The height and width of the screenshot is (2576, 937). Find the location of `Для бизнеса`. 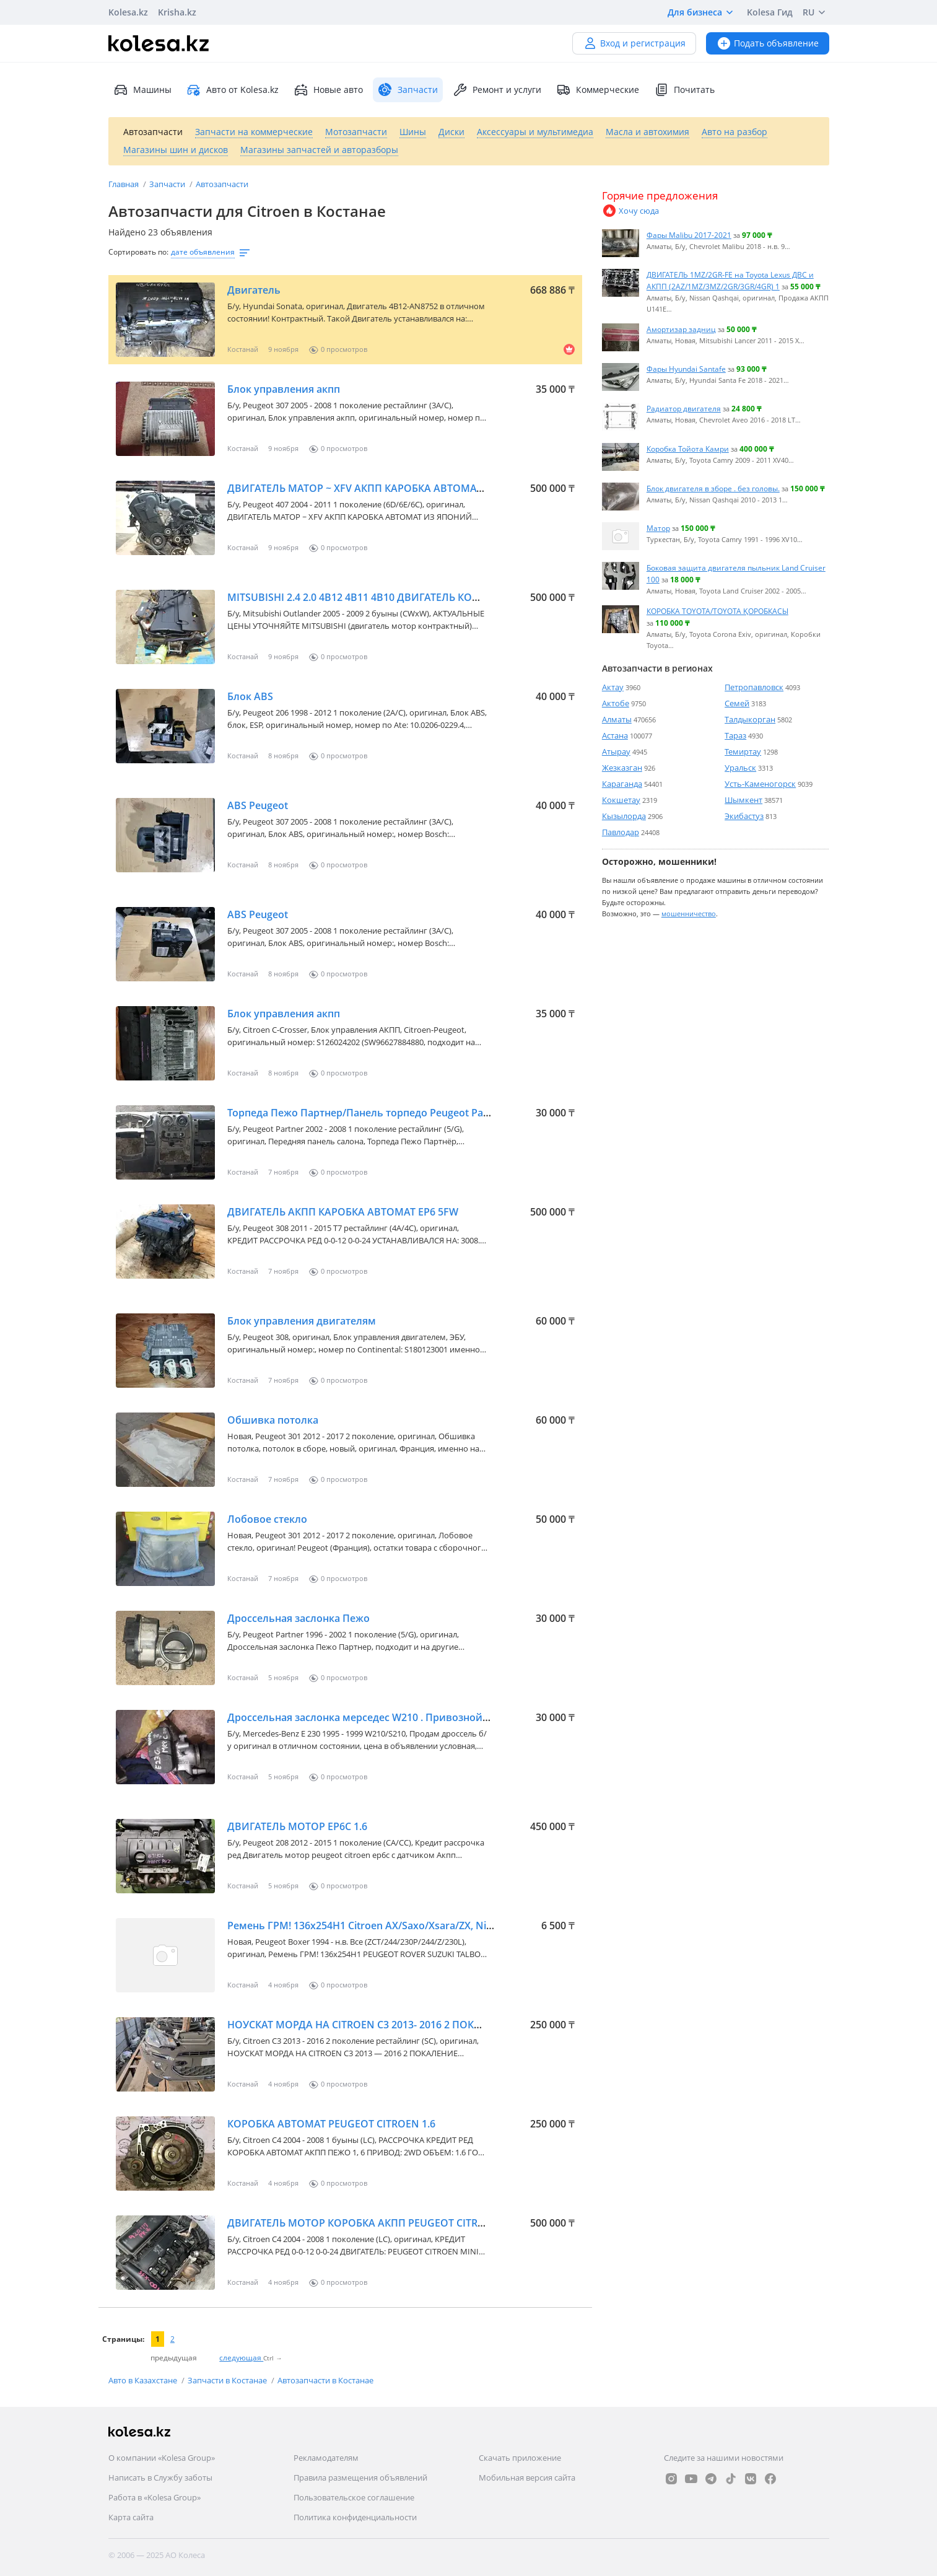

Для бизнеса is located at coordinates (702, 12).